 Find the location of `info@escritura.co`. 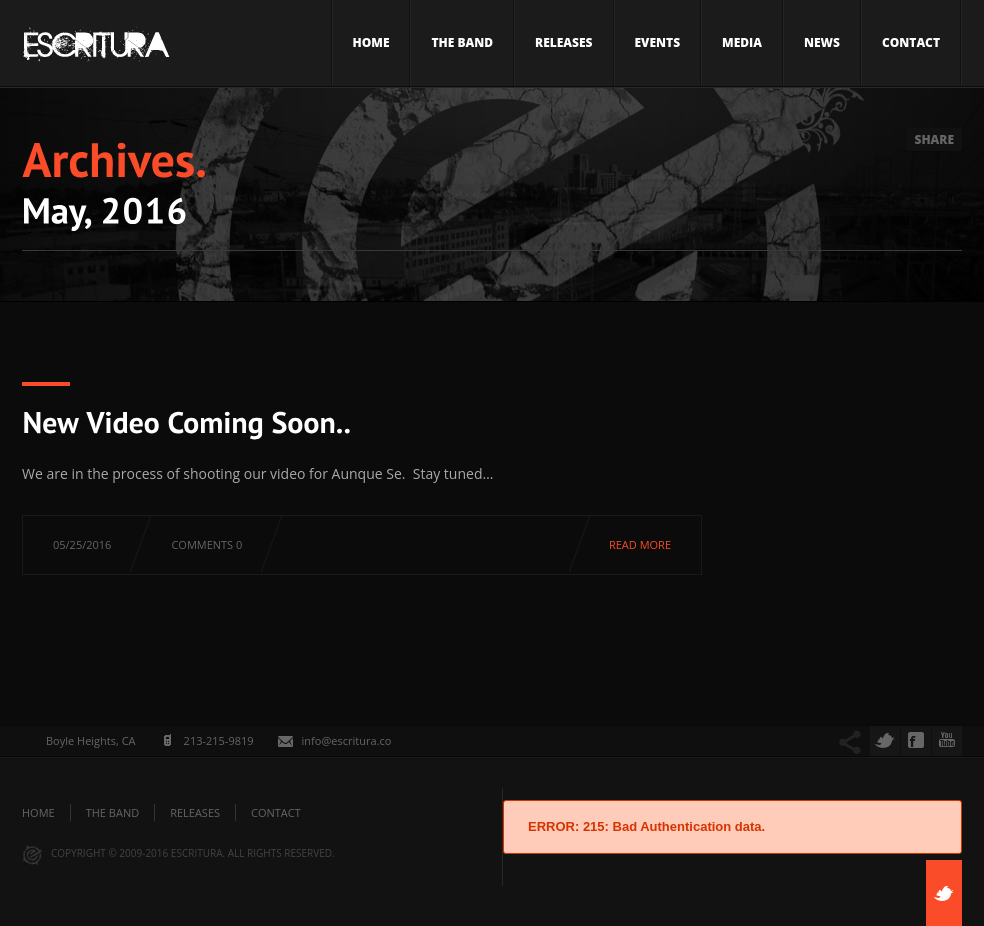

info@escritura.co is located at coordinates (347, 740).